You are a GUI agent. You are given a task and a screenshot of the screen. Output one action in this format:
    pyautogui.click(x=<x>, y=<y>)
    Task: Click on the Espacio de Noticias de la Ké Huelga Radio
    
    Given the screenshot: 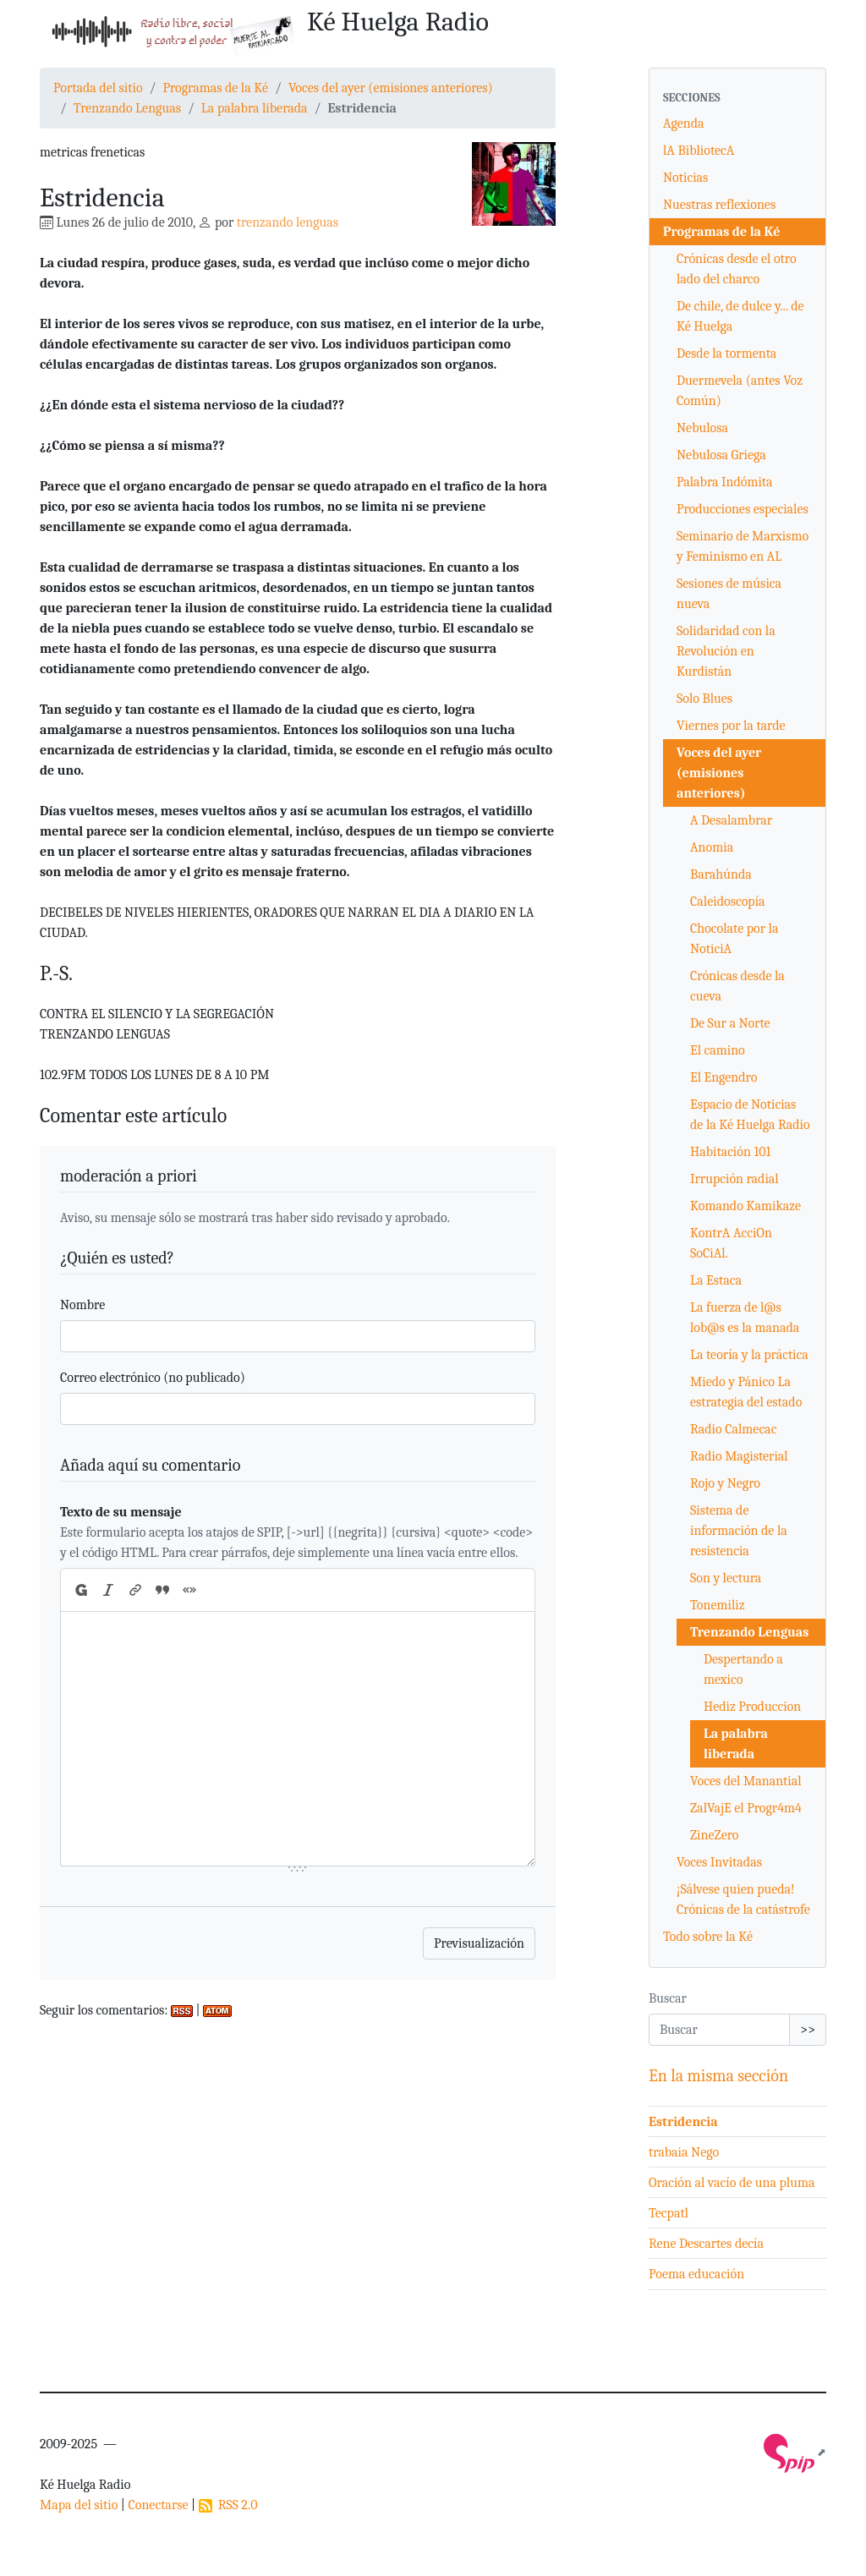 What is the action you would take?
    pyautogui.click(x=750, y=1114)
    